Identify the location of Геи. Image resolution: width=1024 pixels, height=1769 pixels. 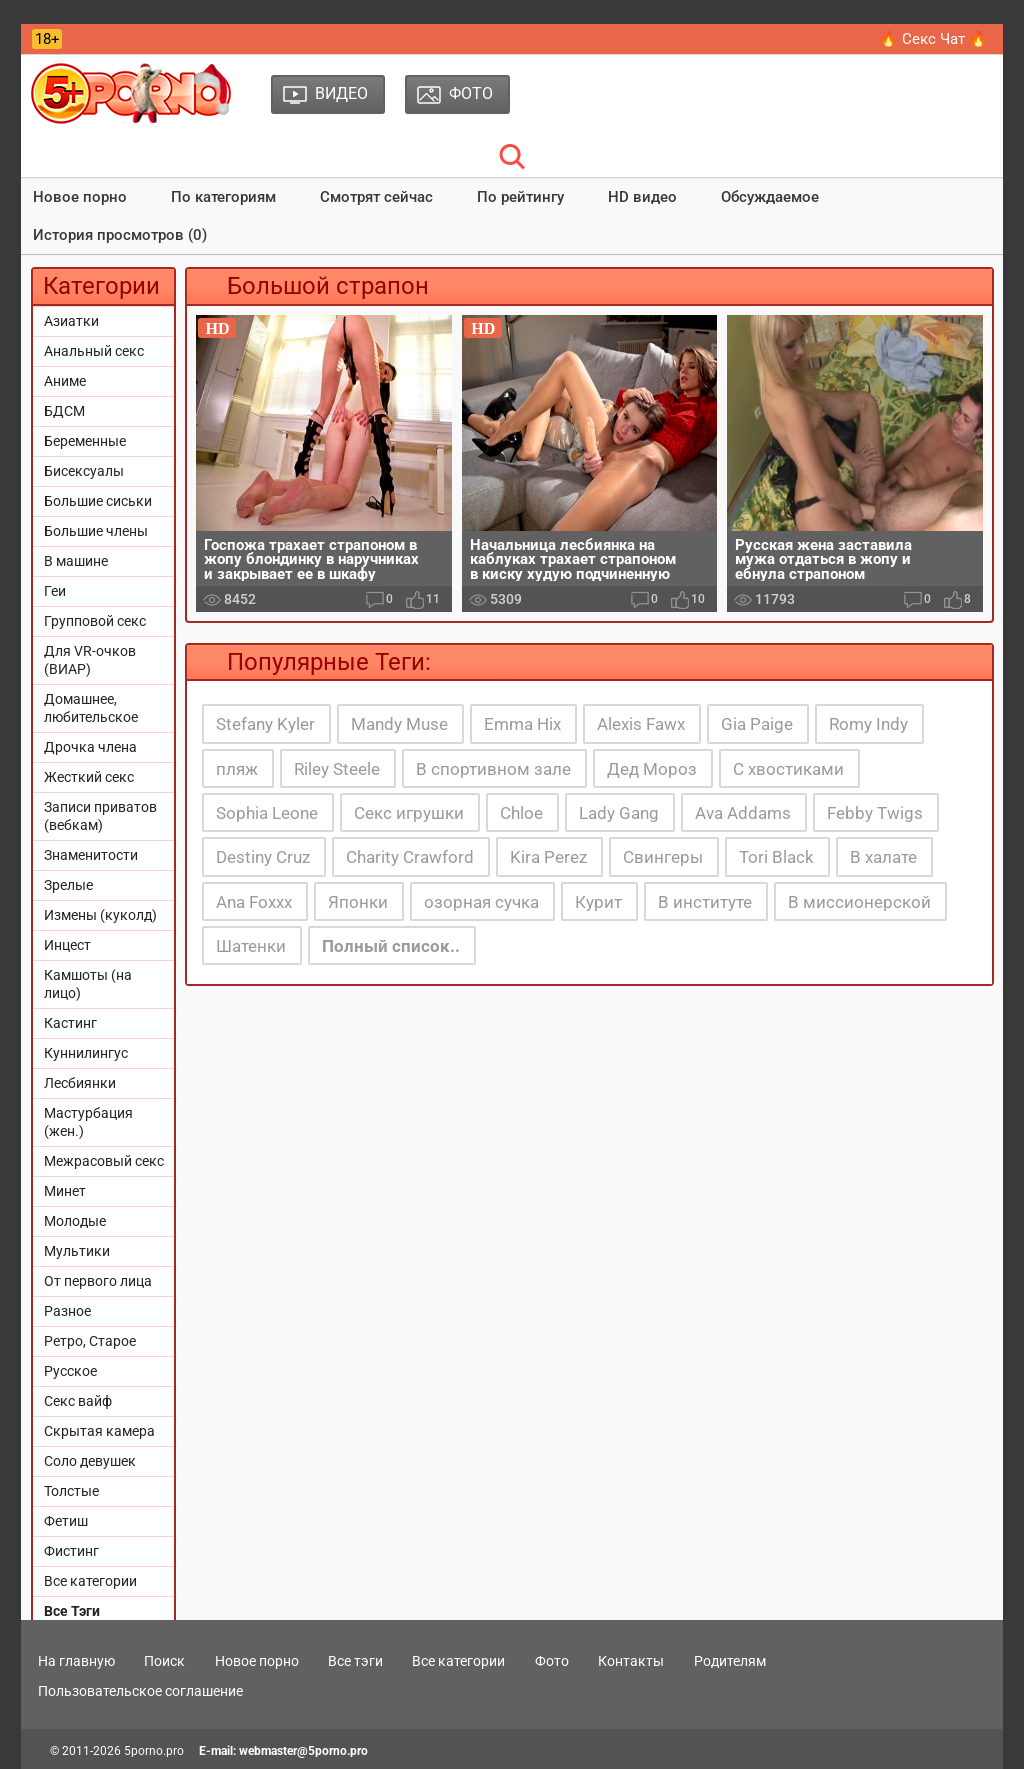
(55, 591).